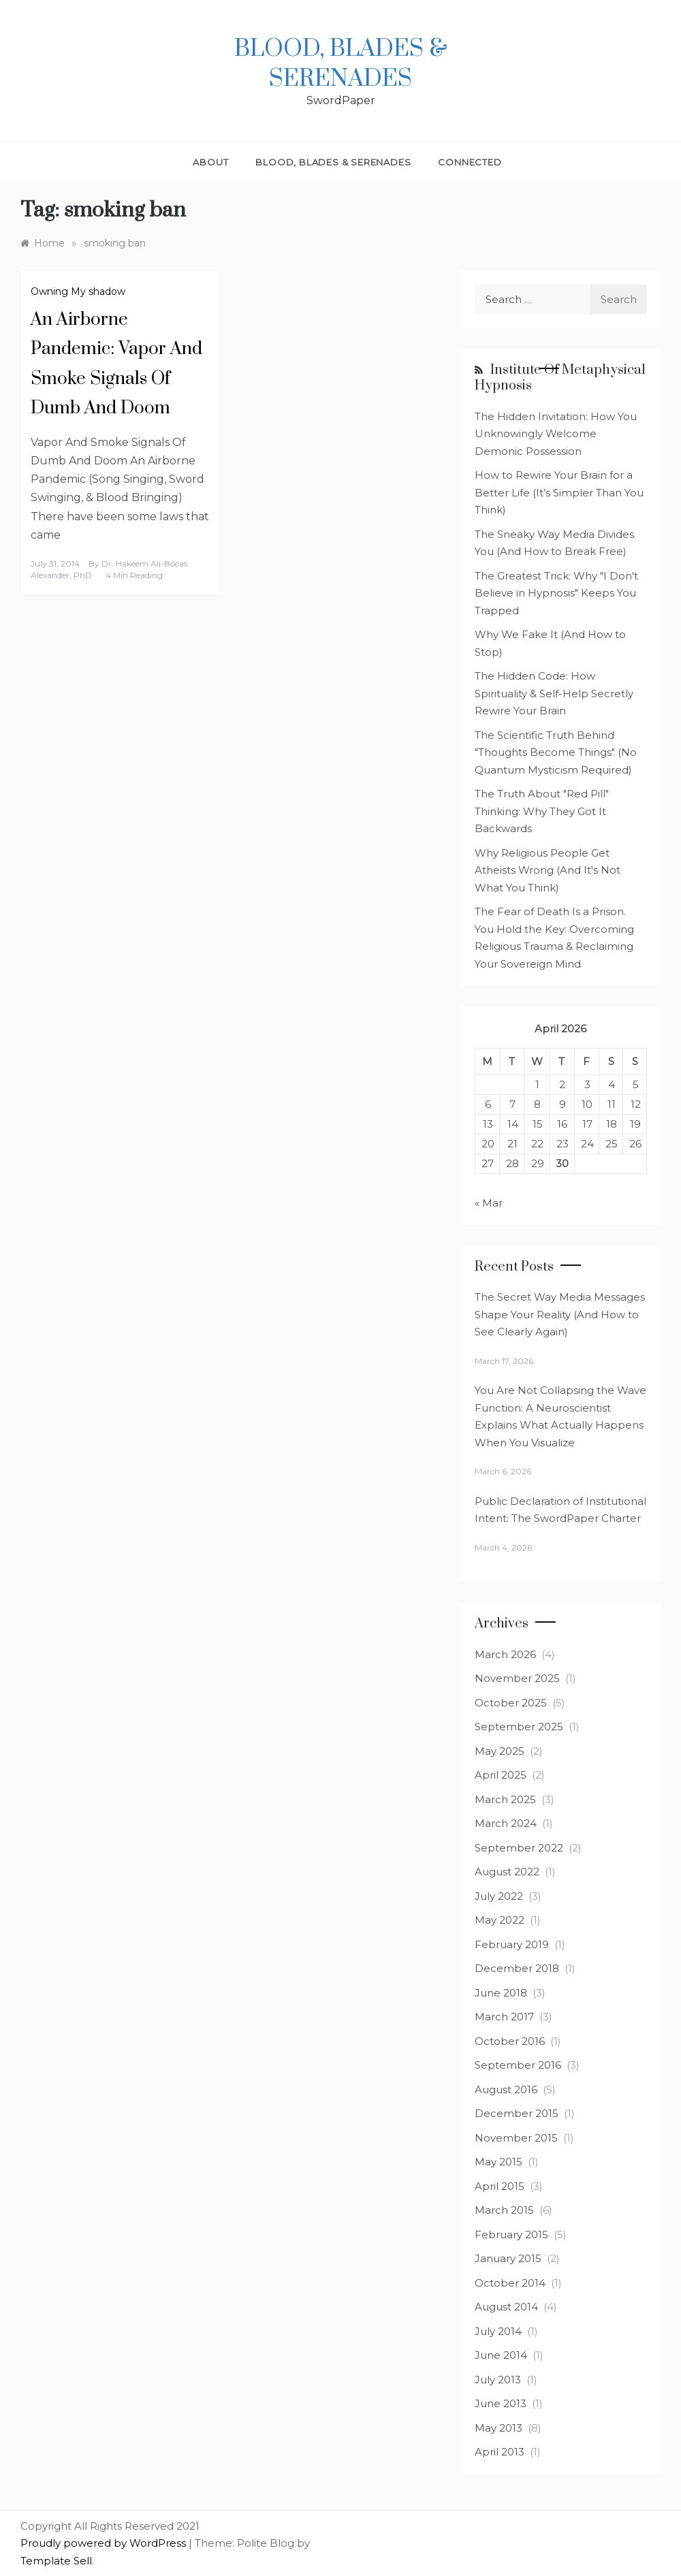  Describe the element at coordinates (556, 752) in the screenshot. I see `The Scientific Truth Behind "Thoughts Become Things" (No Quantum Mysticism Required)` at that location.